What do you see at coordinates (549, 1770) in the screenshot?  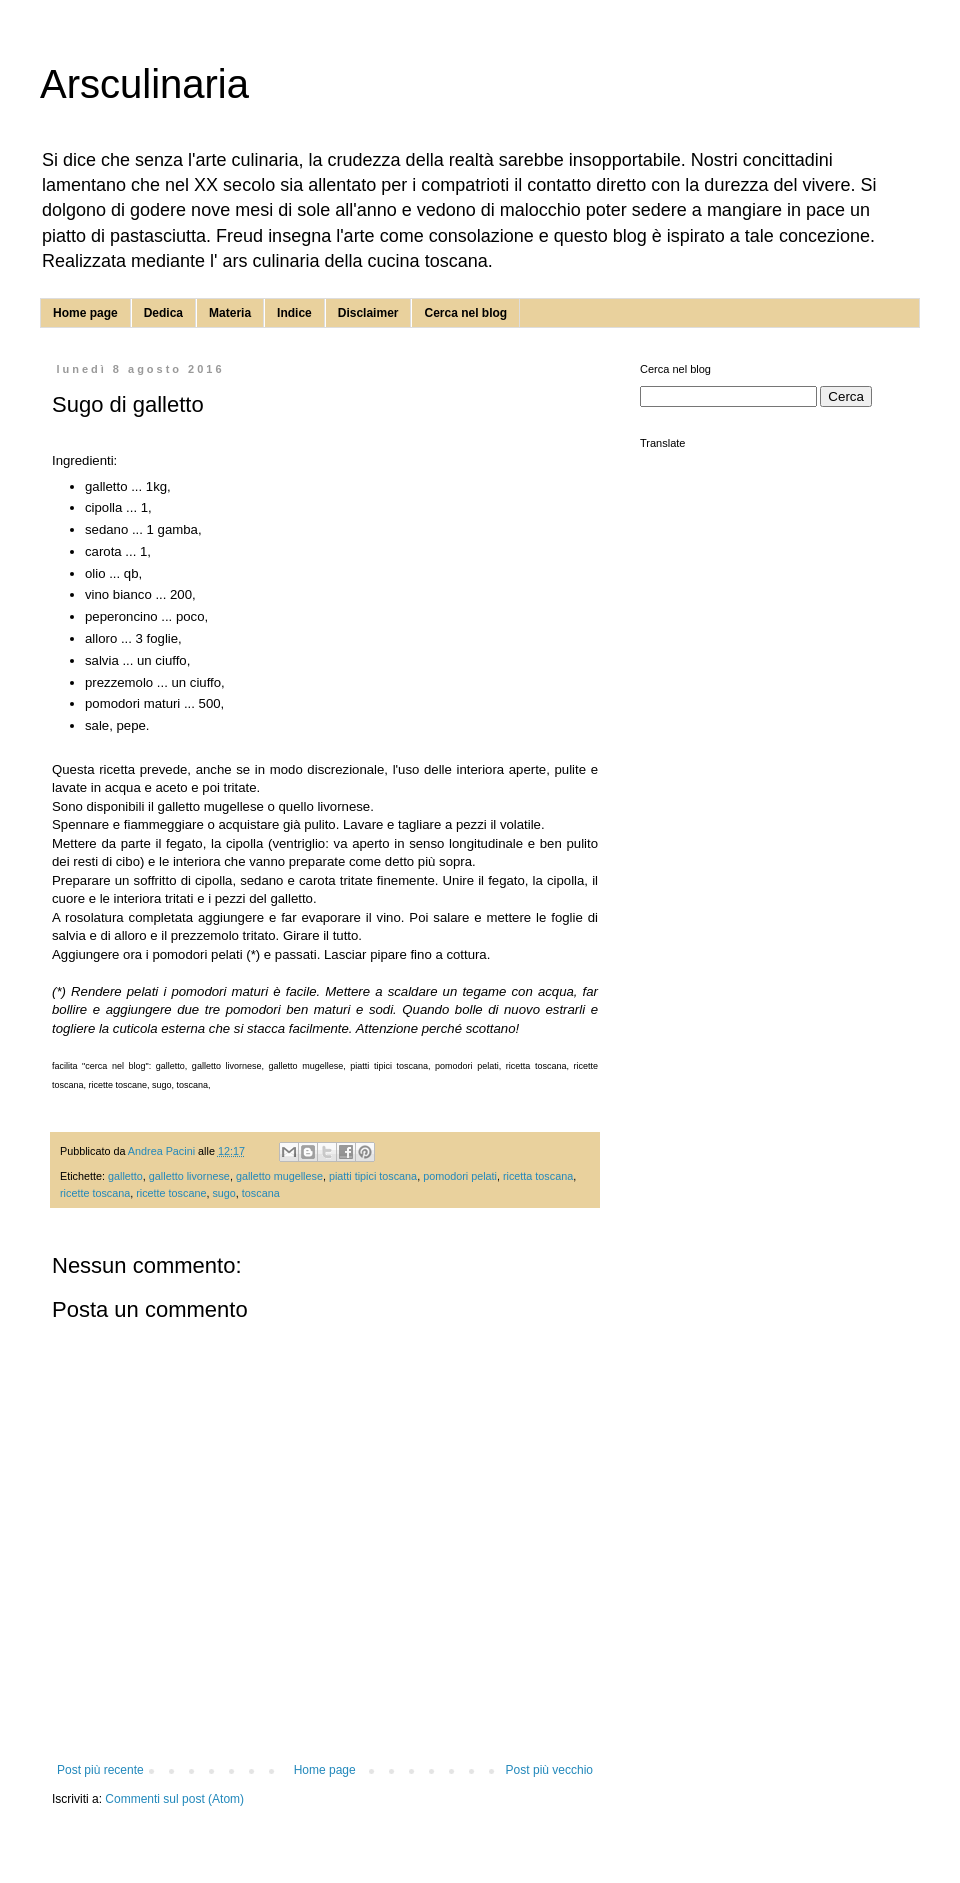 I see `Post più vecchio` at bounding box center [549, 1770].